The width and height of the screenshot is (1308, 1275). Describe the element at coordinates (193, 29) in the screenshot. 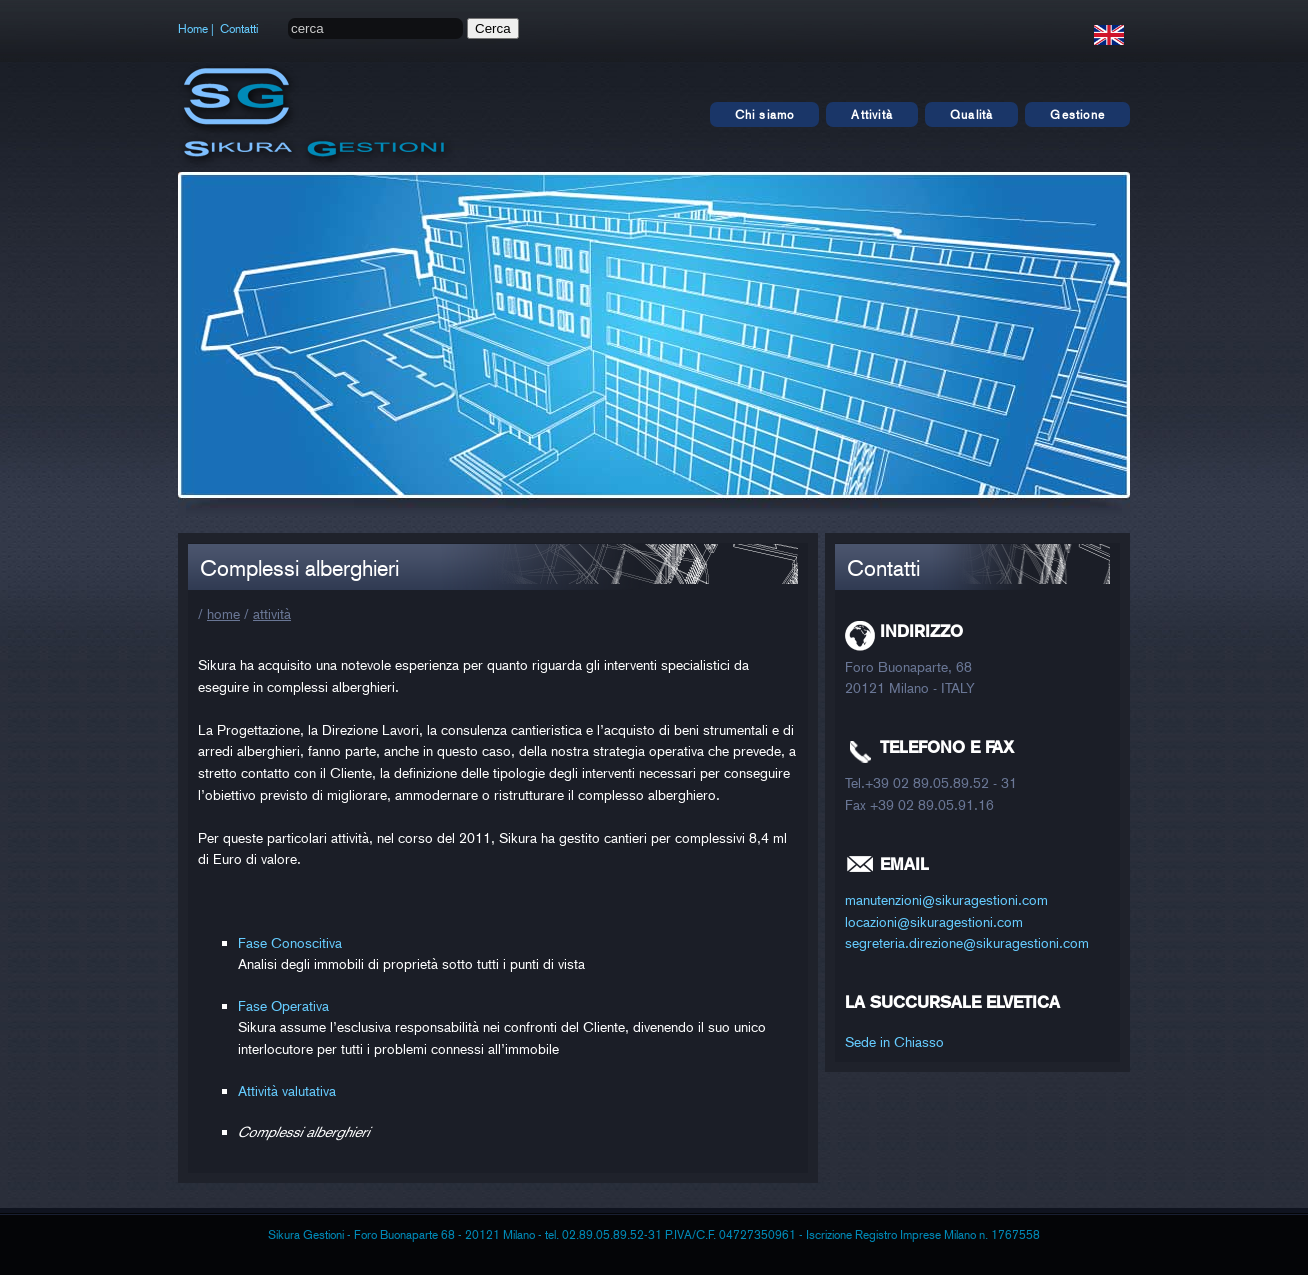

I see `Home` at that location.